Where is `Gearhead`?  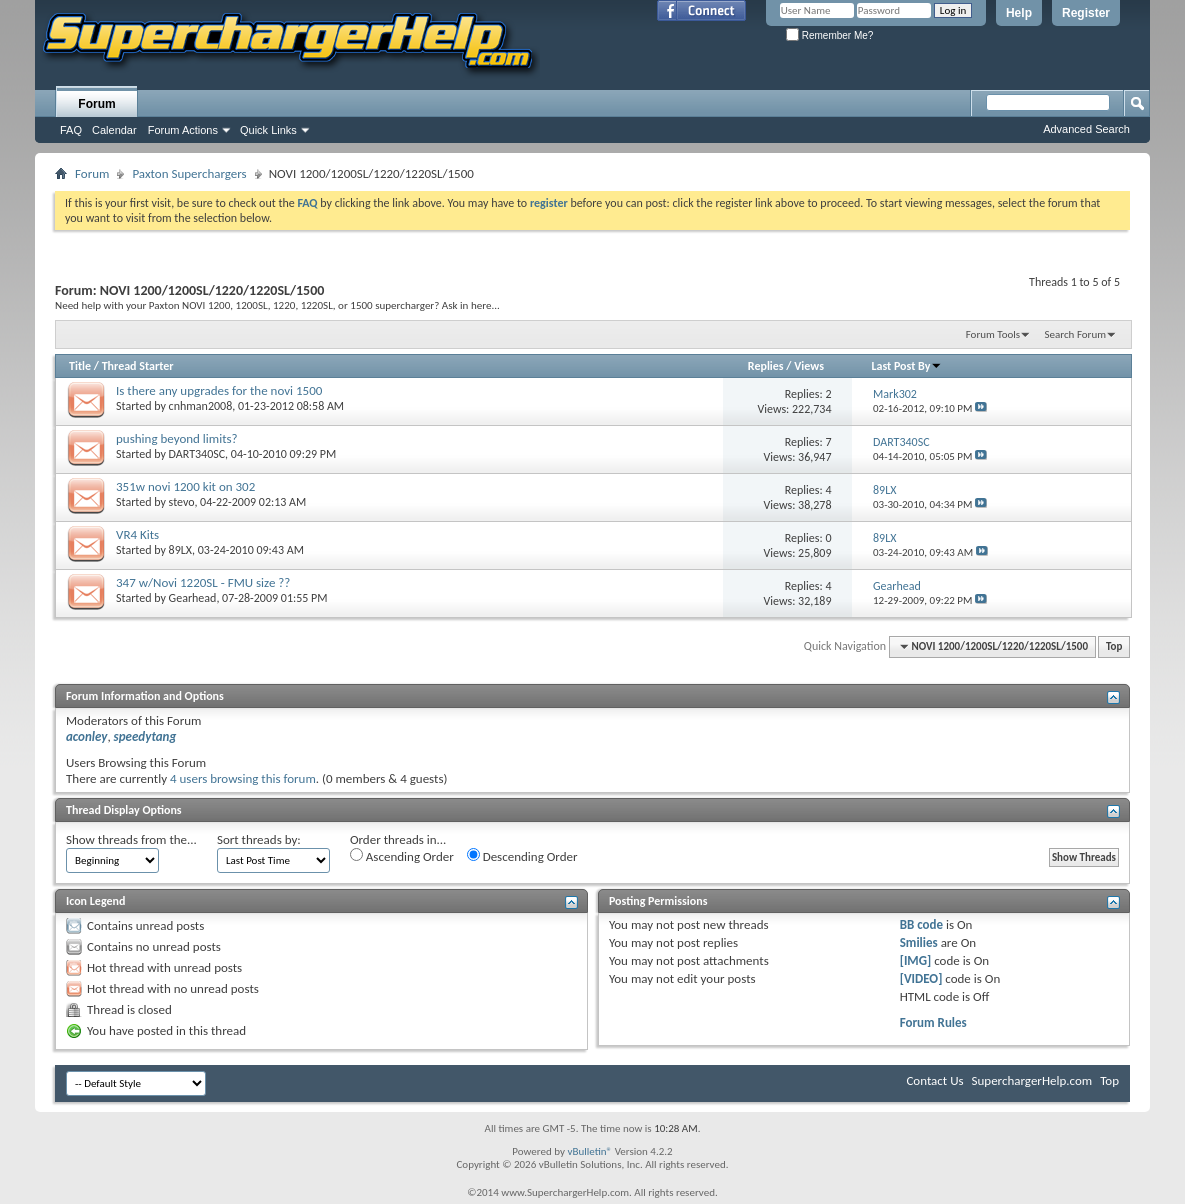 Gearhead is located at coordinates (193, 598).